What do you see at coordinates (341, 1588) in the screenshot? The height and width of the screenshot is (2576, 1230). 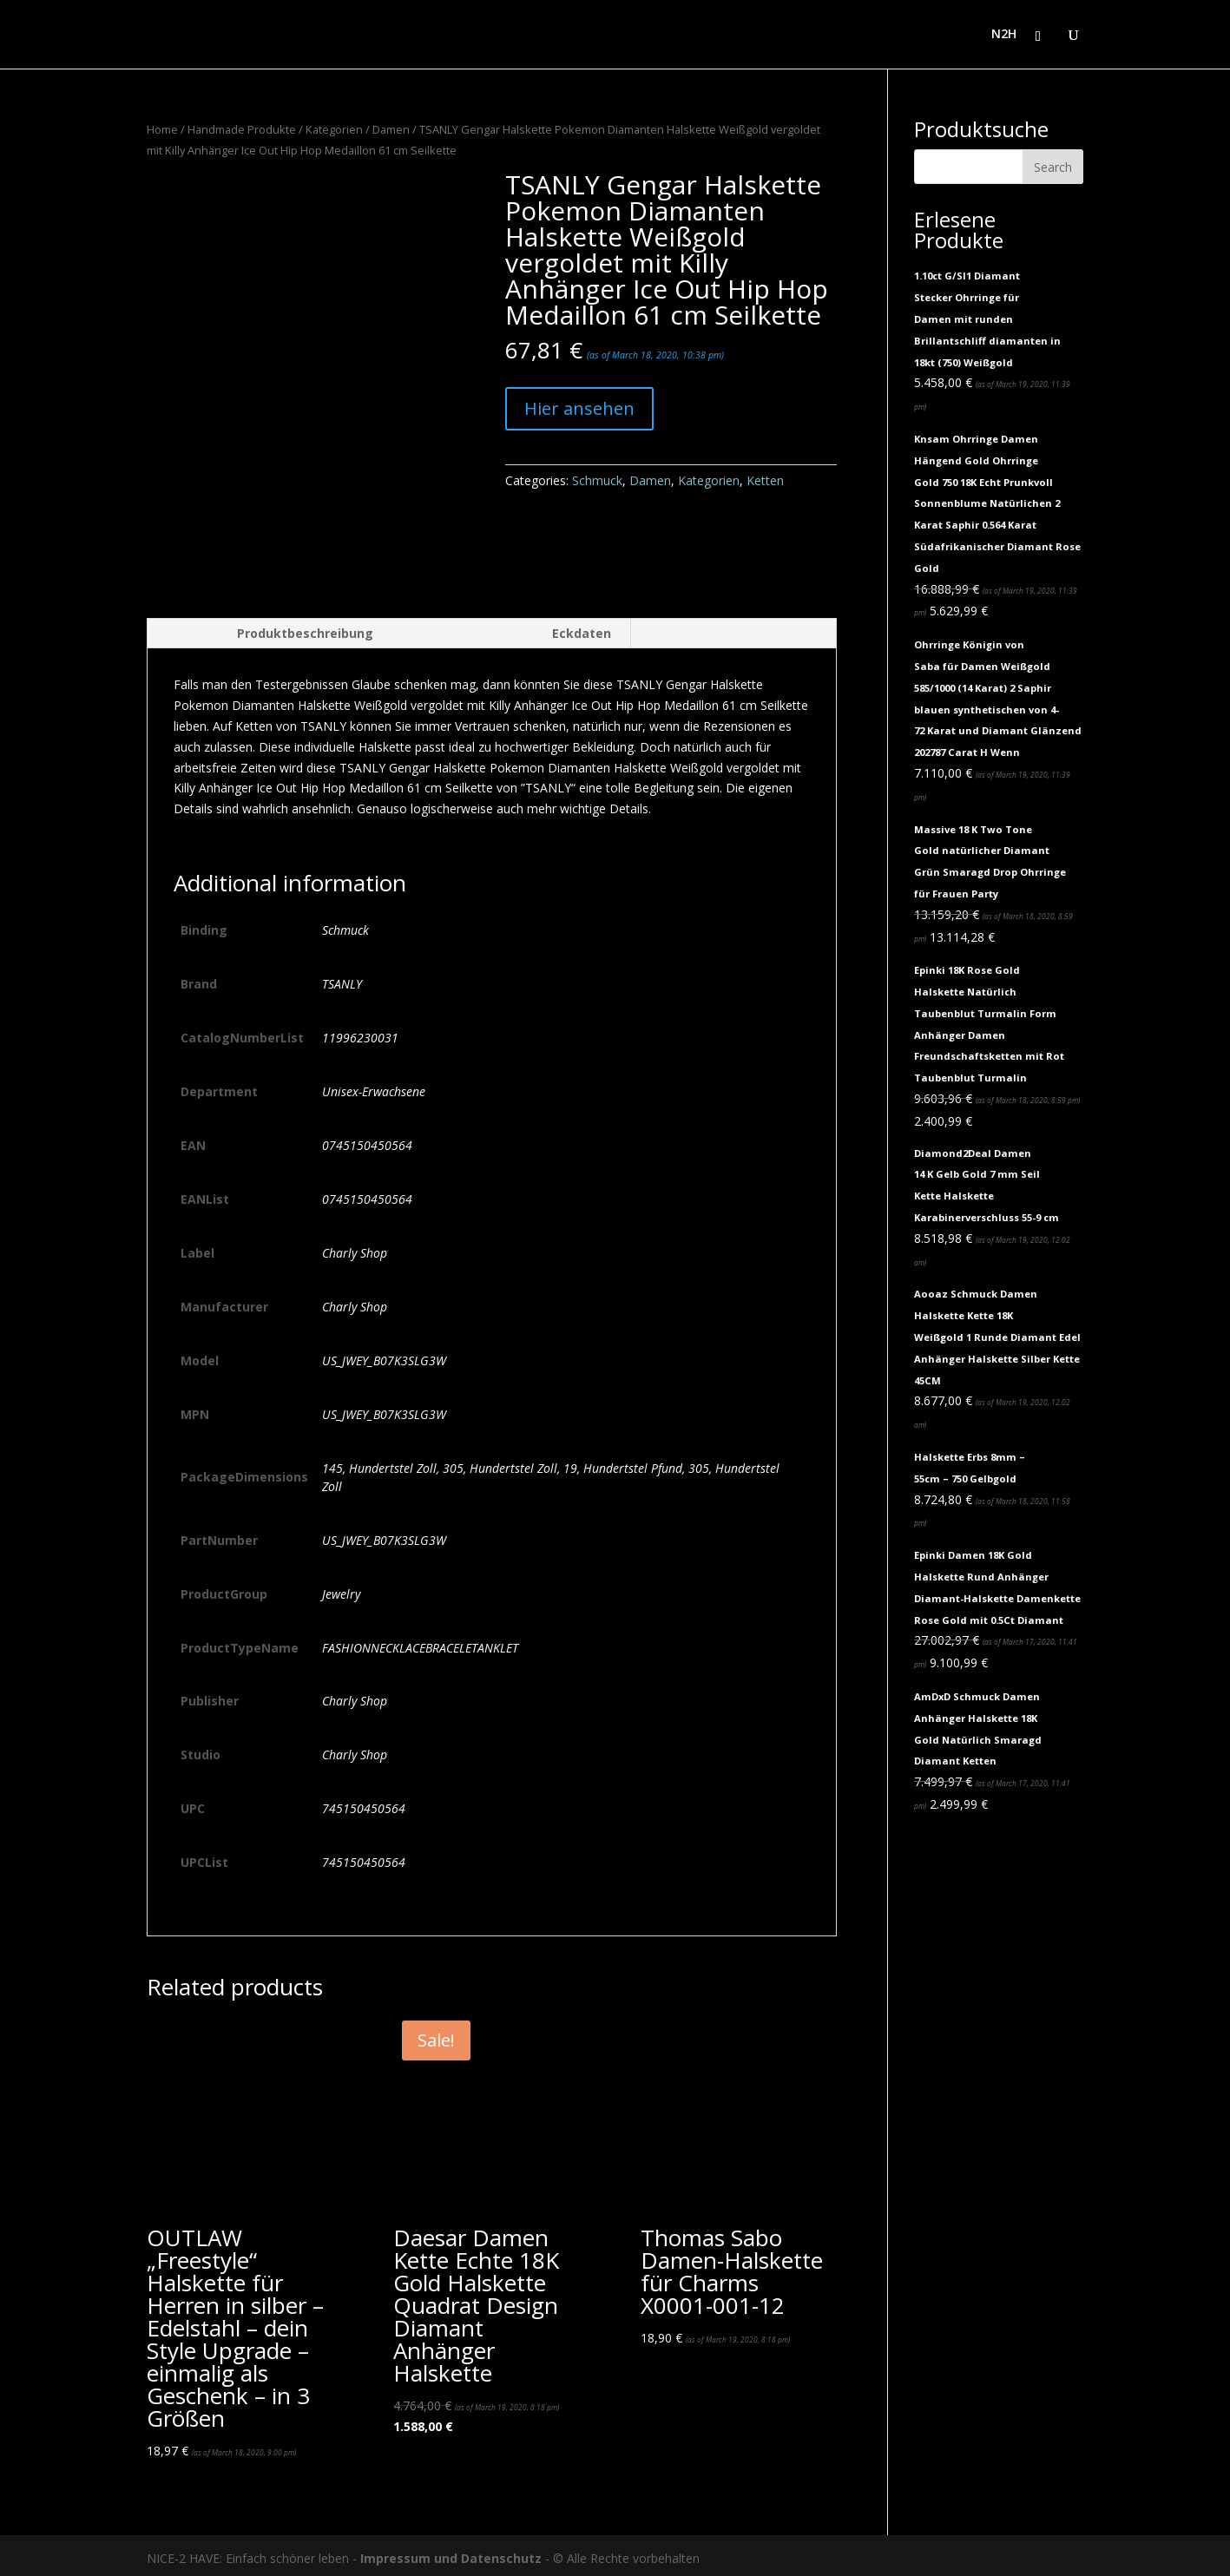 I see `Jewelry` at bounding box center [341, 1588].